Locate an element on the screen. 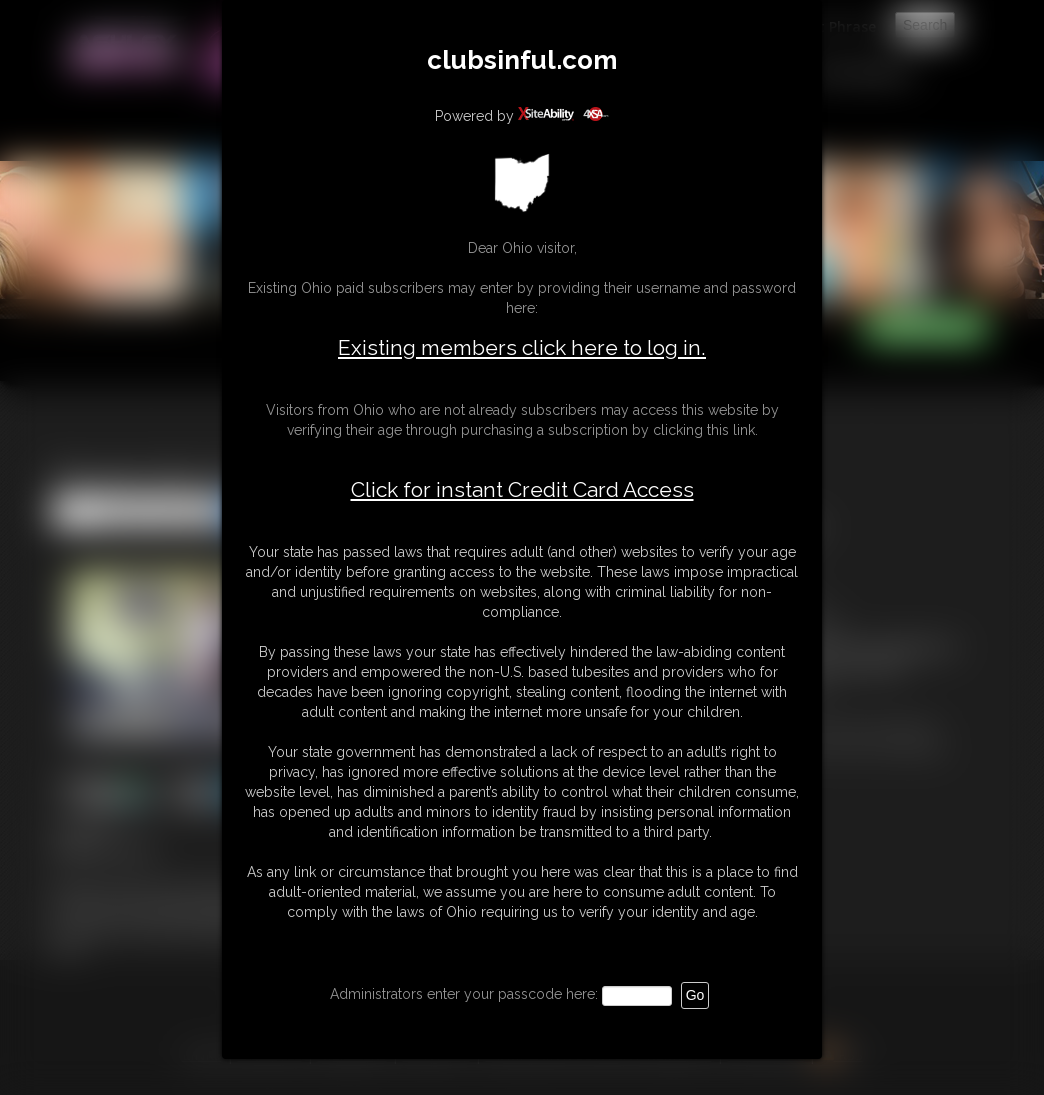 The height and width of the screenshot is (1095, 1044). Click for instant Credit Card Access is located at coordinates (522, 490).